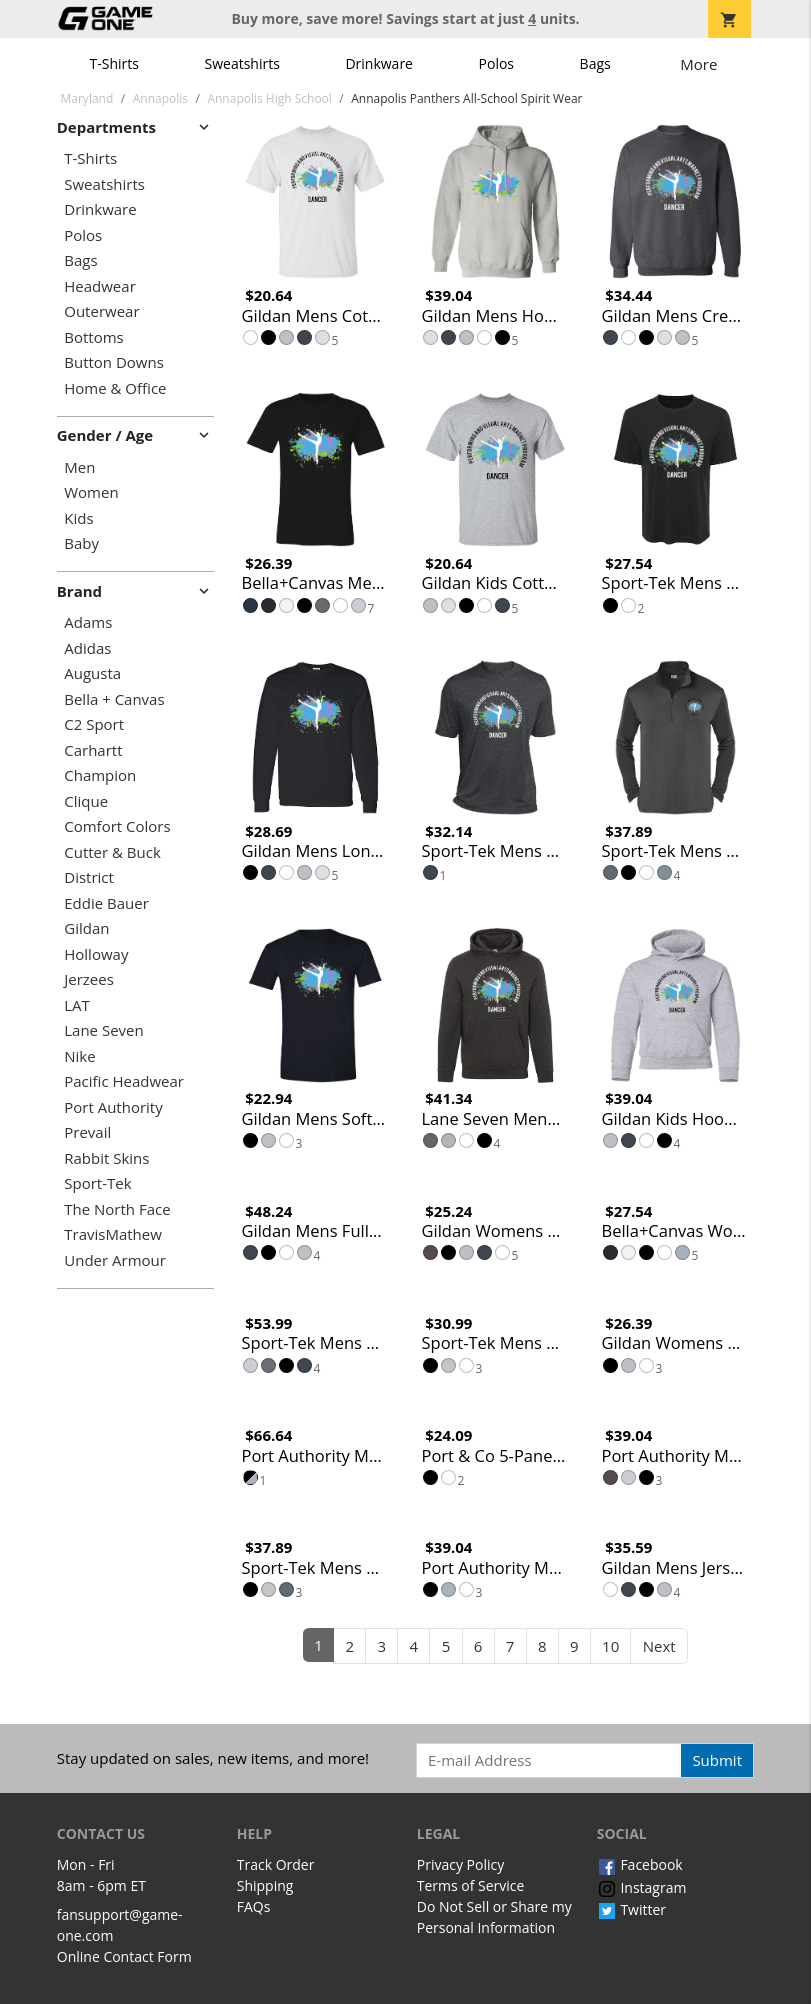 The height and width of the screenshot is (2004, 811). Describe the element at coordinates (113, 1107) in the screenshot. I see `Port Authority` at that location.